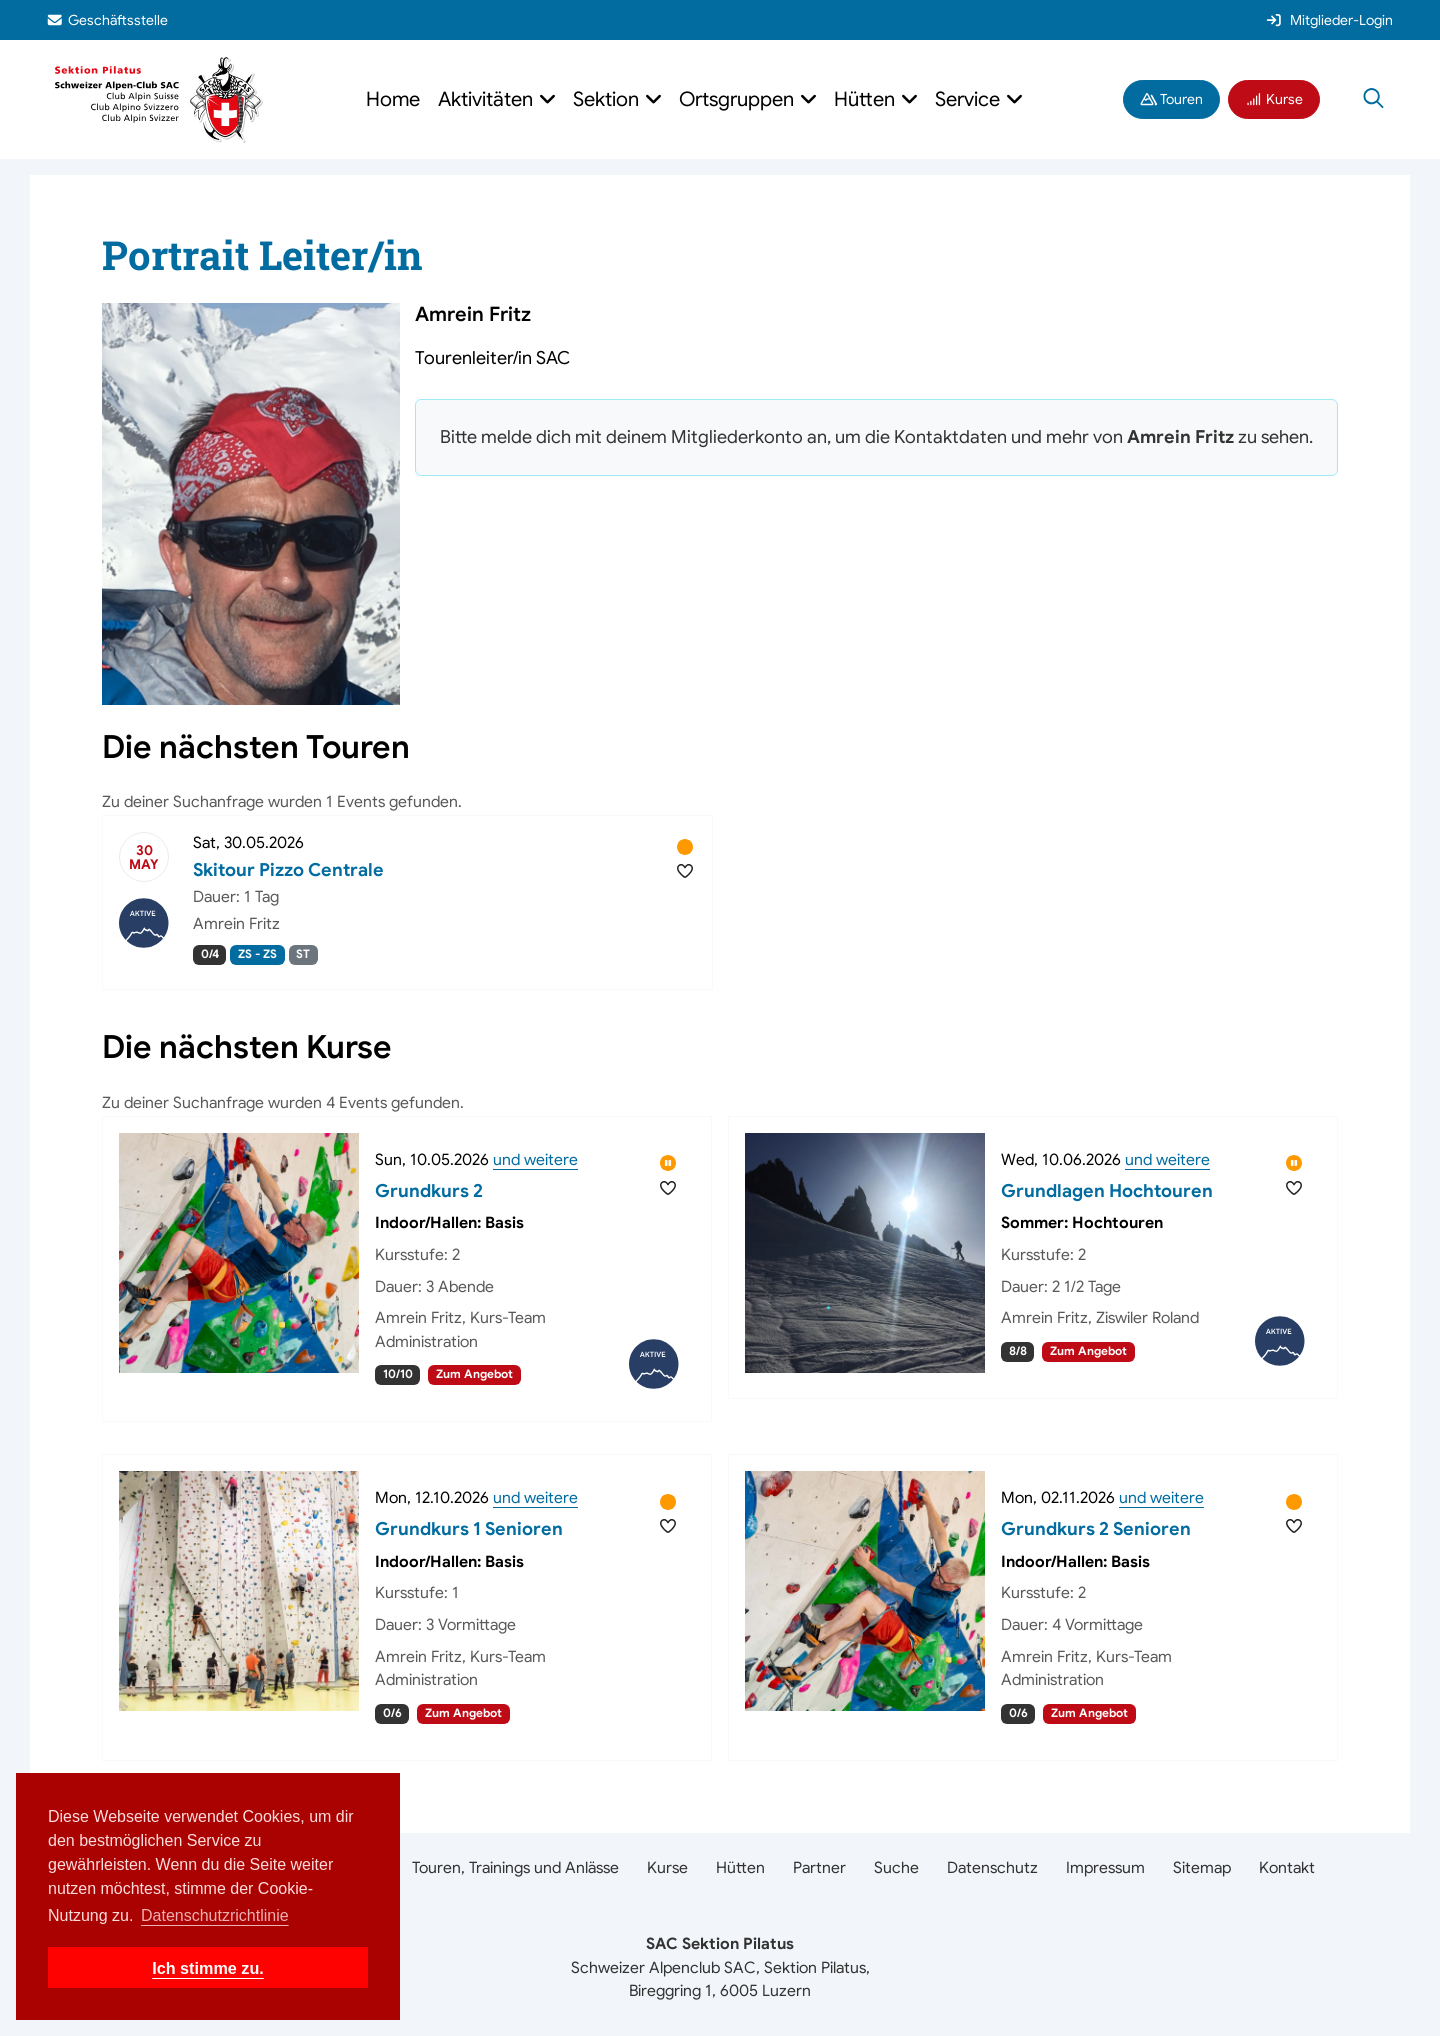 The height and width of the screenshot is (2036, 1440). Describe the element at coordinates (208, 1968) in the screenshot. I see `Ich stimme zu. [button]` at that location.